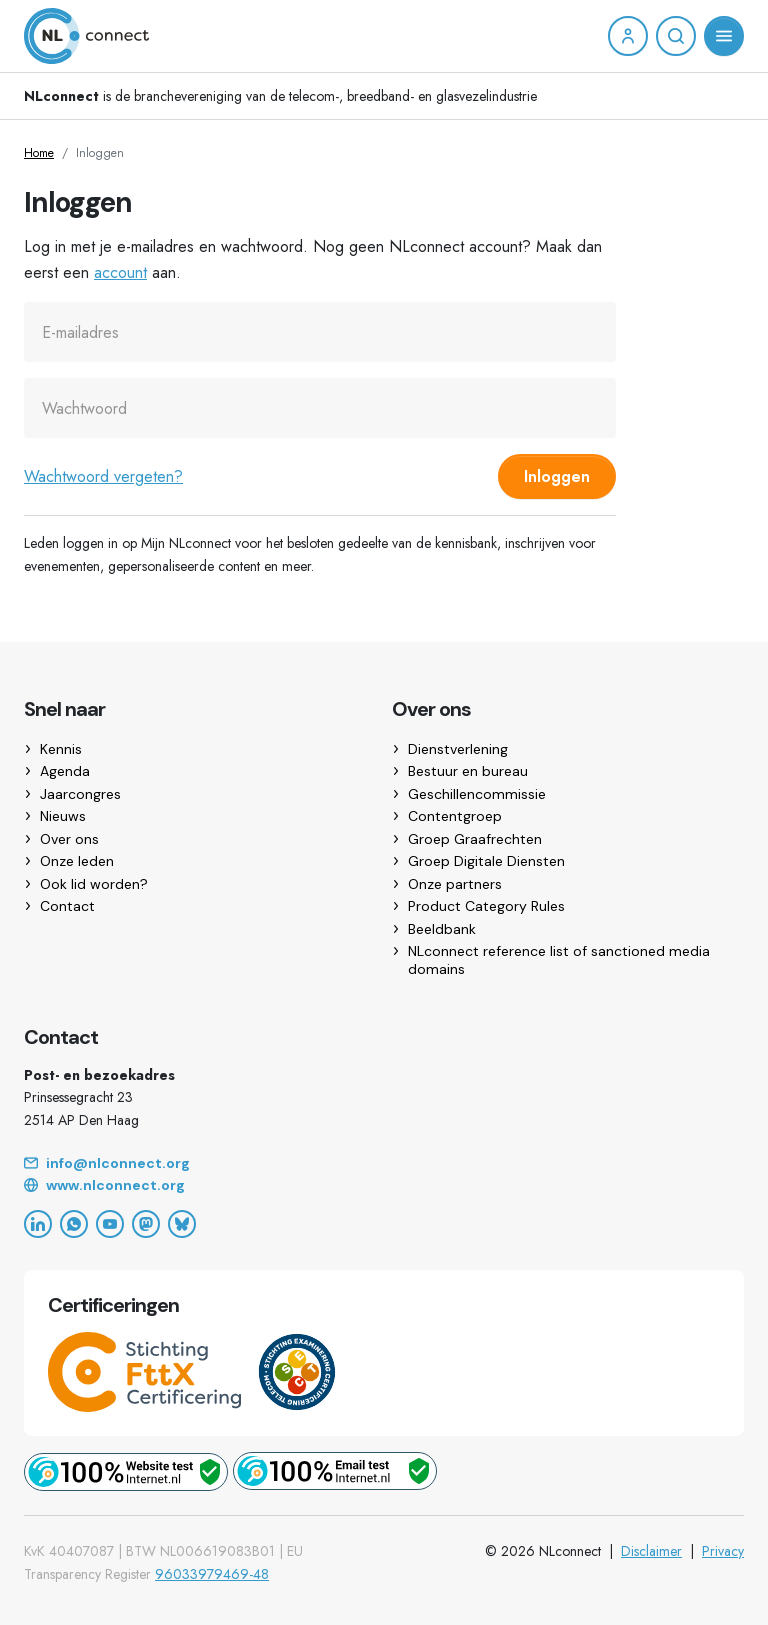 Image resolution: width=768 pixels, height=1625 pixels. Describe the element at coordinates (557, 476) in the screenshot. I see `Inloggen` at that location.